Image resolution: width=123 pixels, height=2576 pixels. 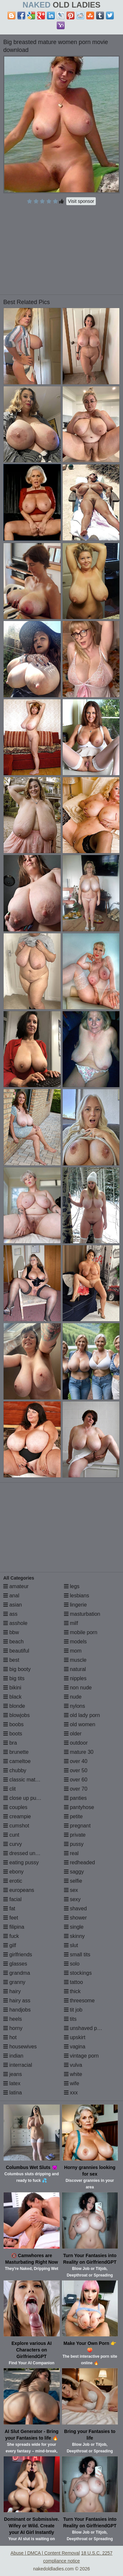 I want to click on Visit sponsor, so click(x=81, y=201).